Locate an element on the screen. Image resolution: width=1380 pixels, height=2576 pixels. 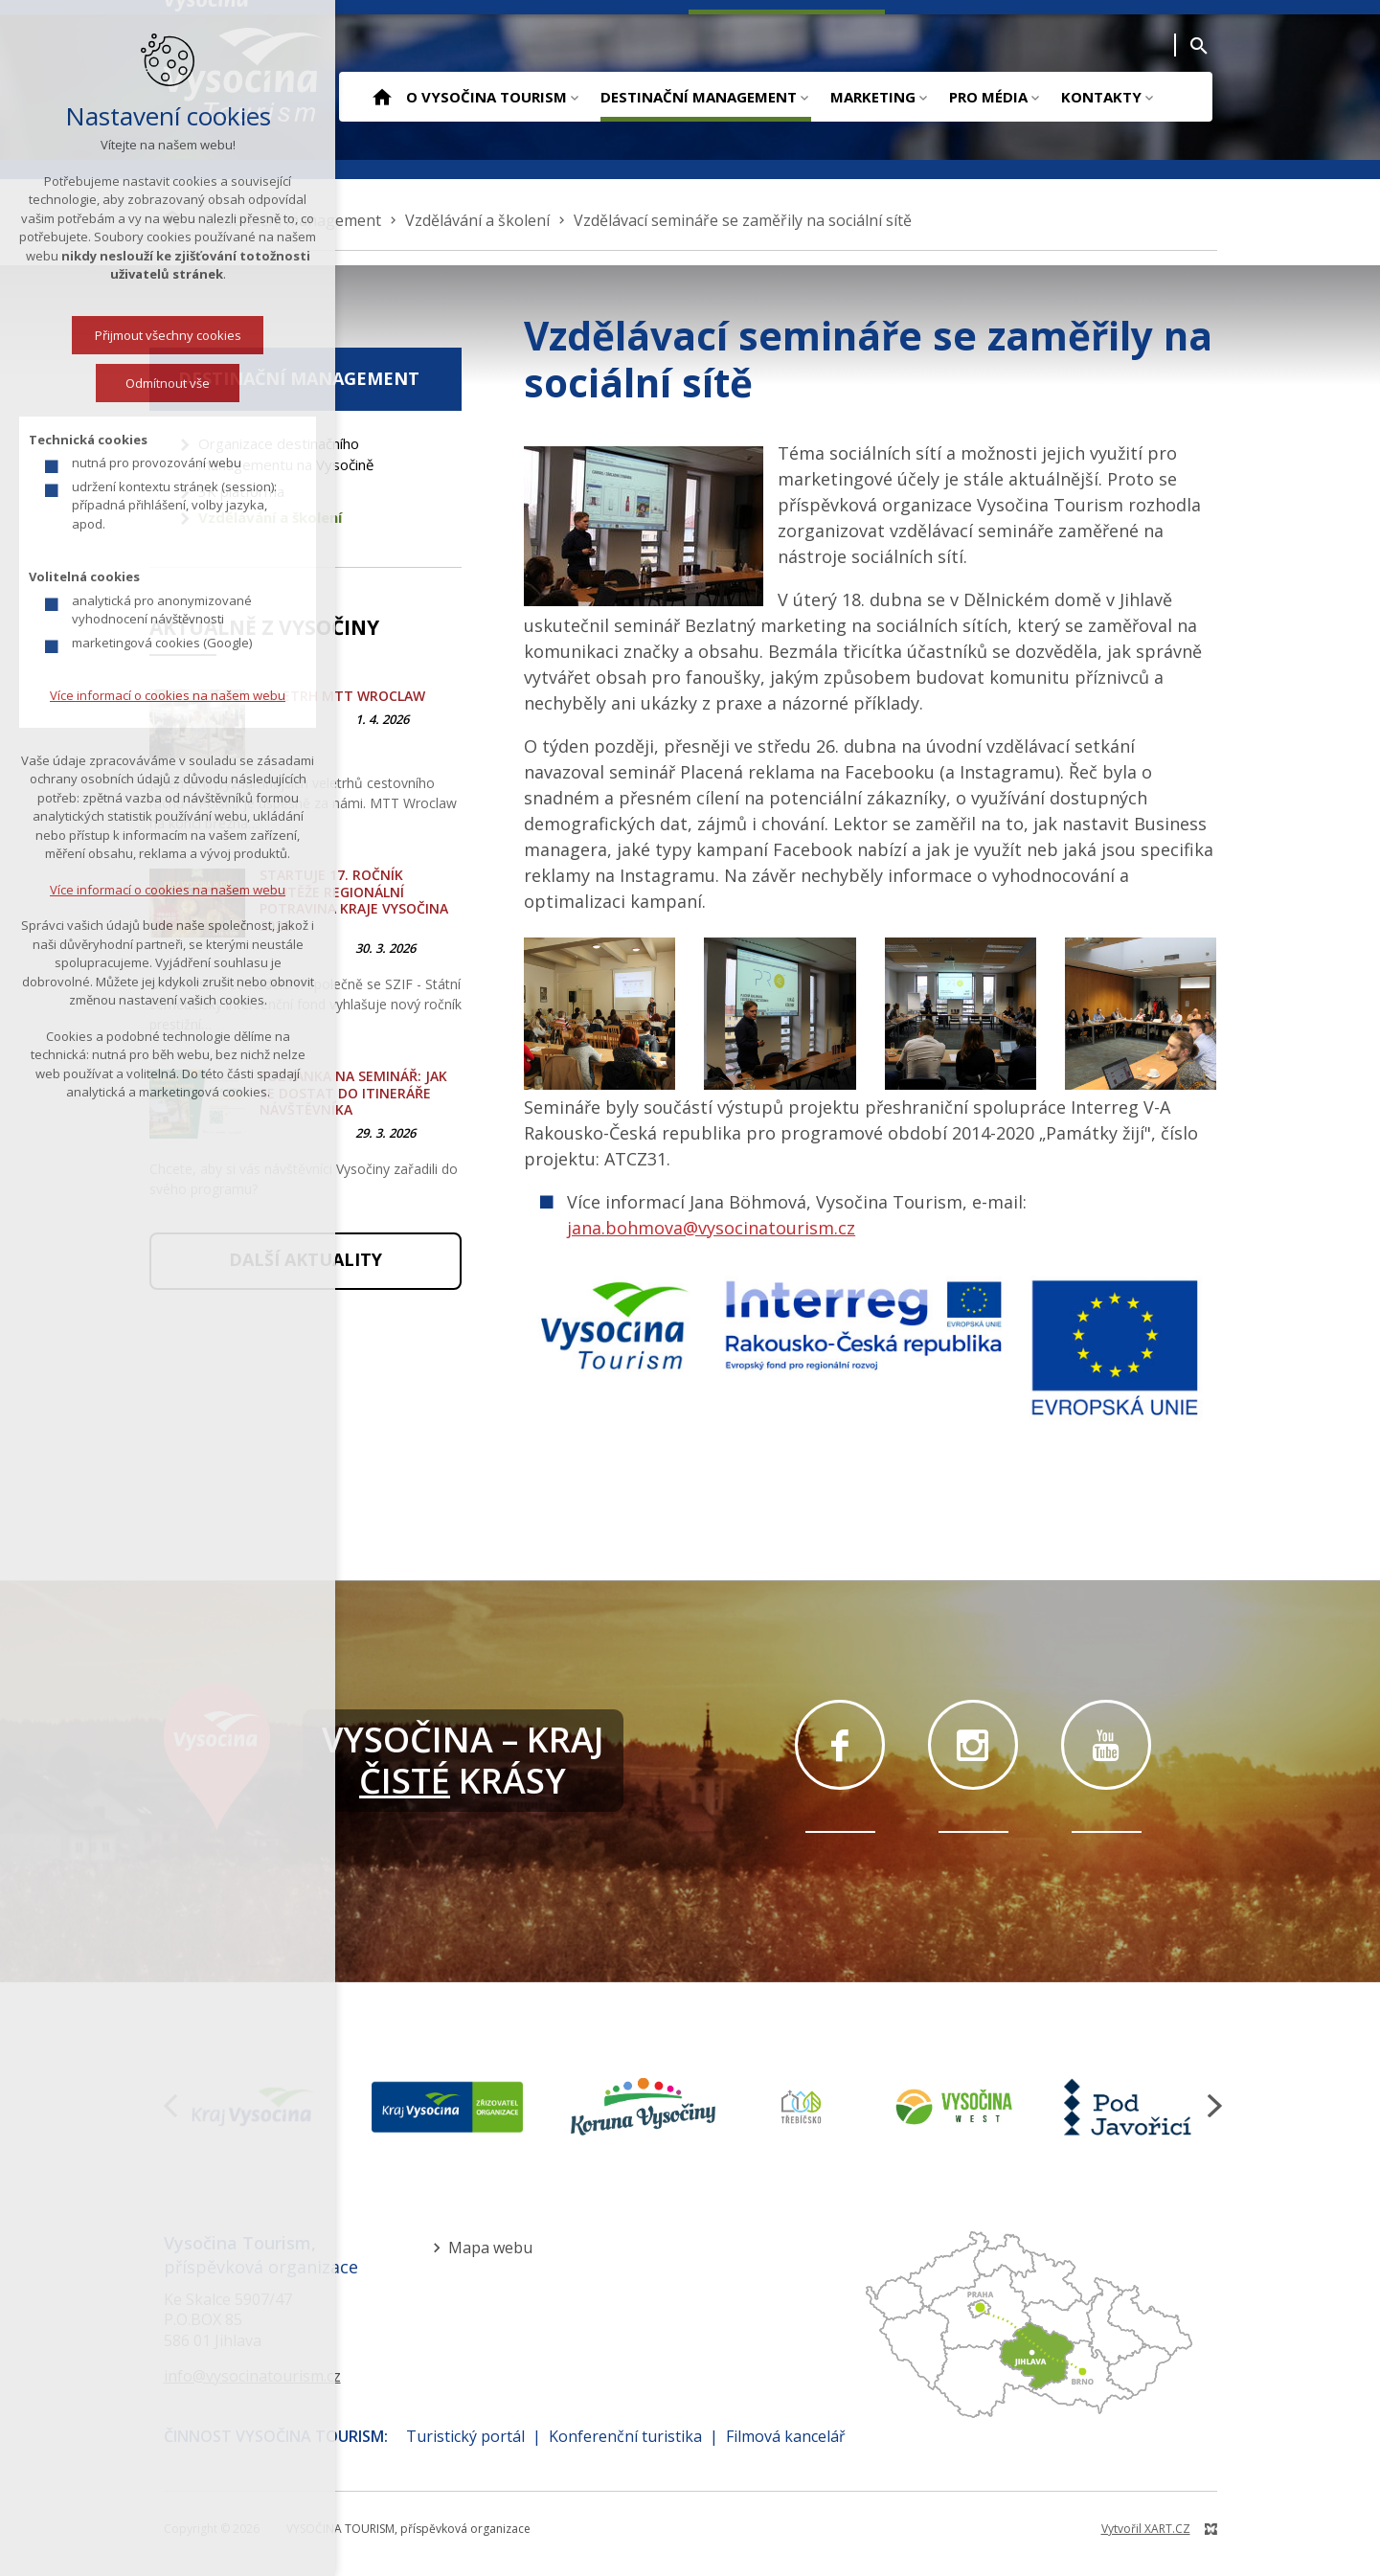
jana.bohmova@vysocinatourism.cz is located at coordinates (711, 1227).